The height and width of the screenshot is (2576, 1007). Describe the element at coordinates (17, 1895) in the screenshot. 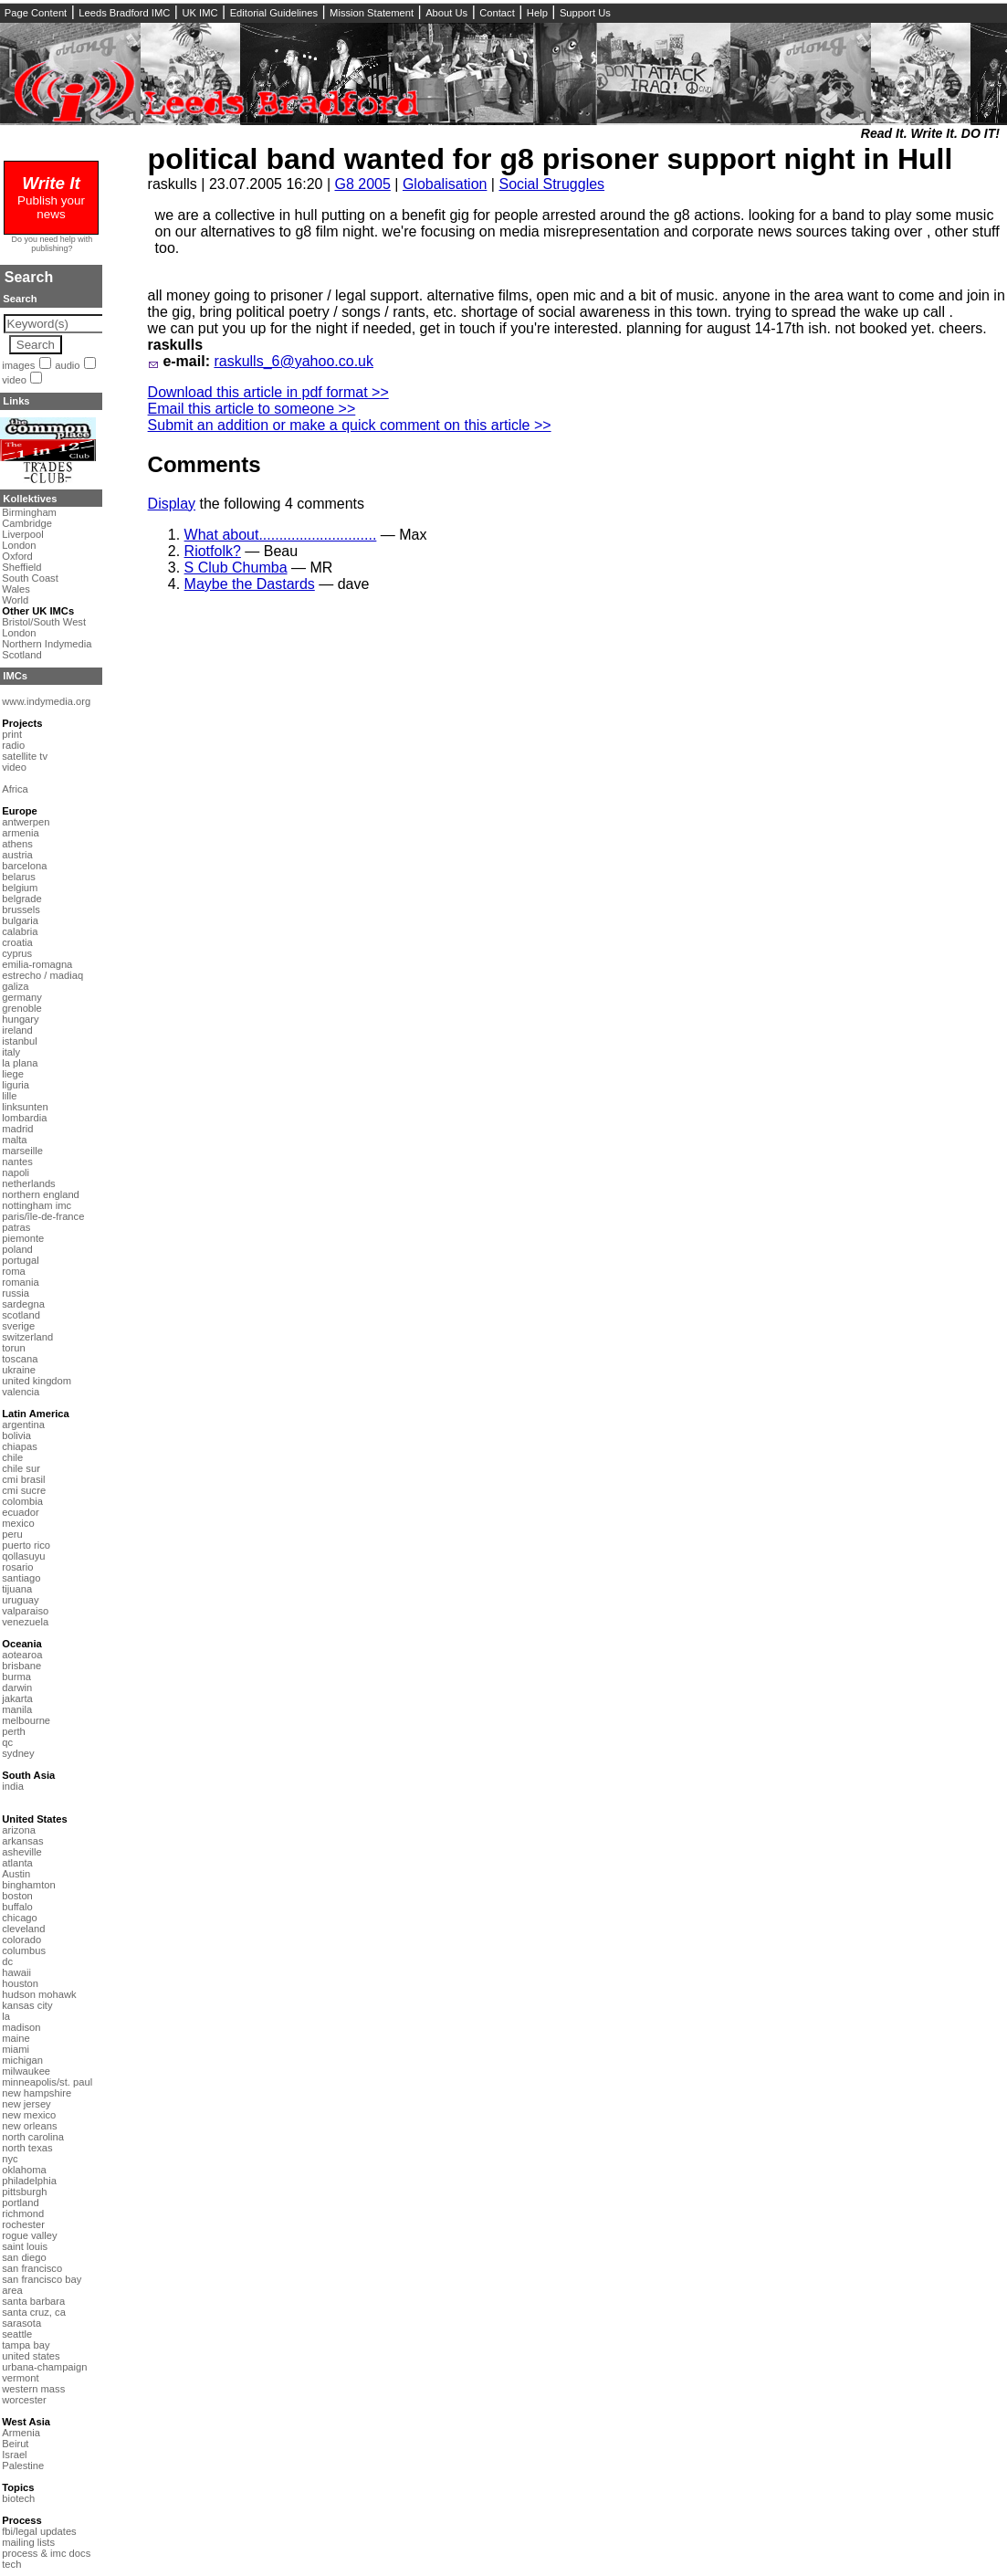

I see `boston` at that location.